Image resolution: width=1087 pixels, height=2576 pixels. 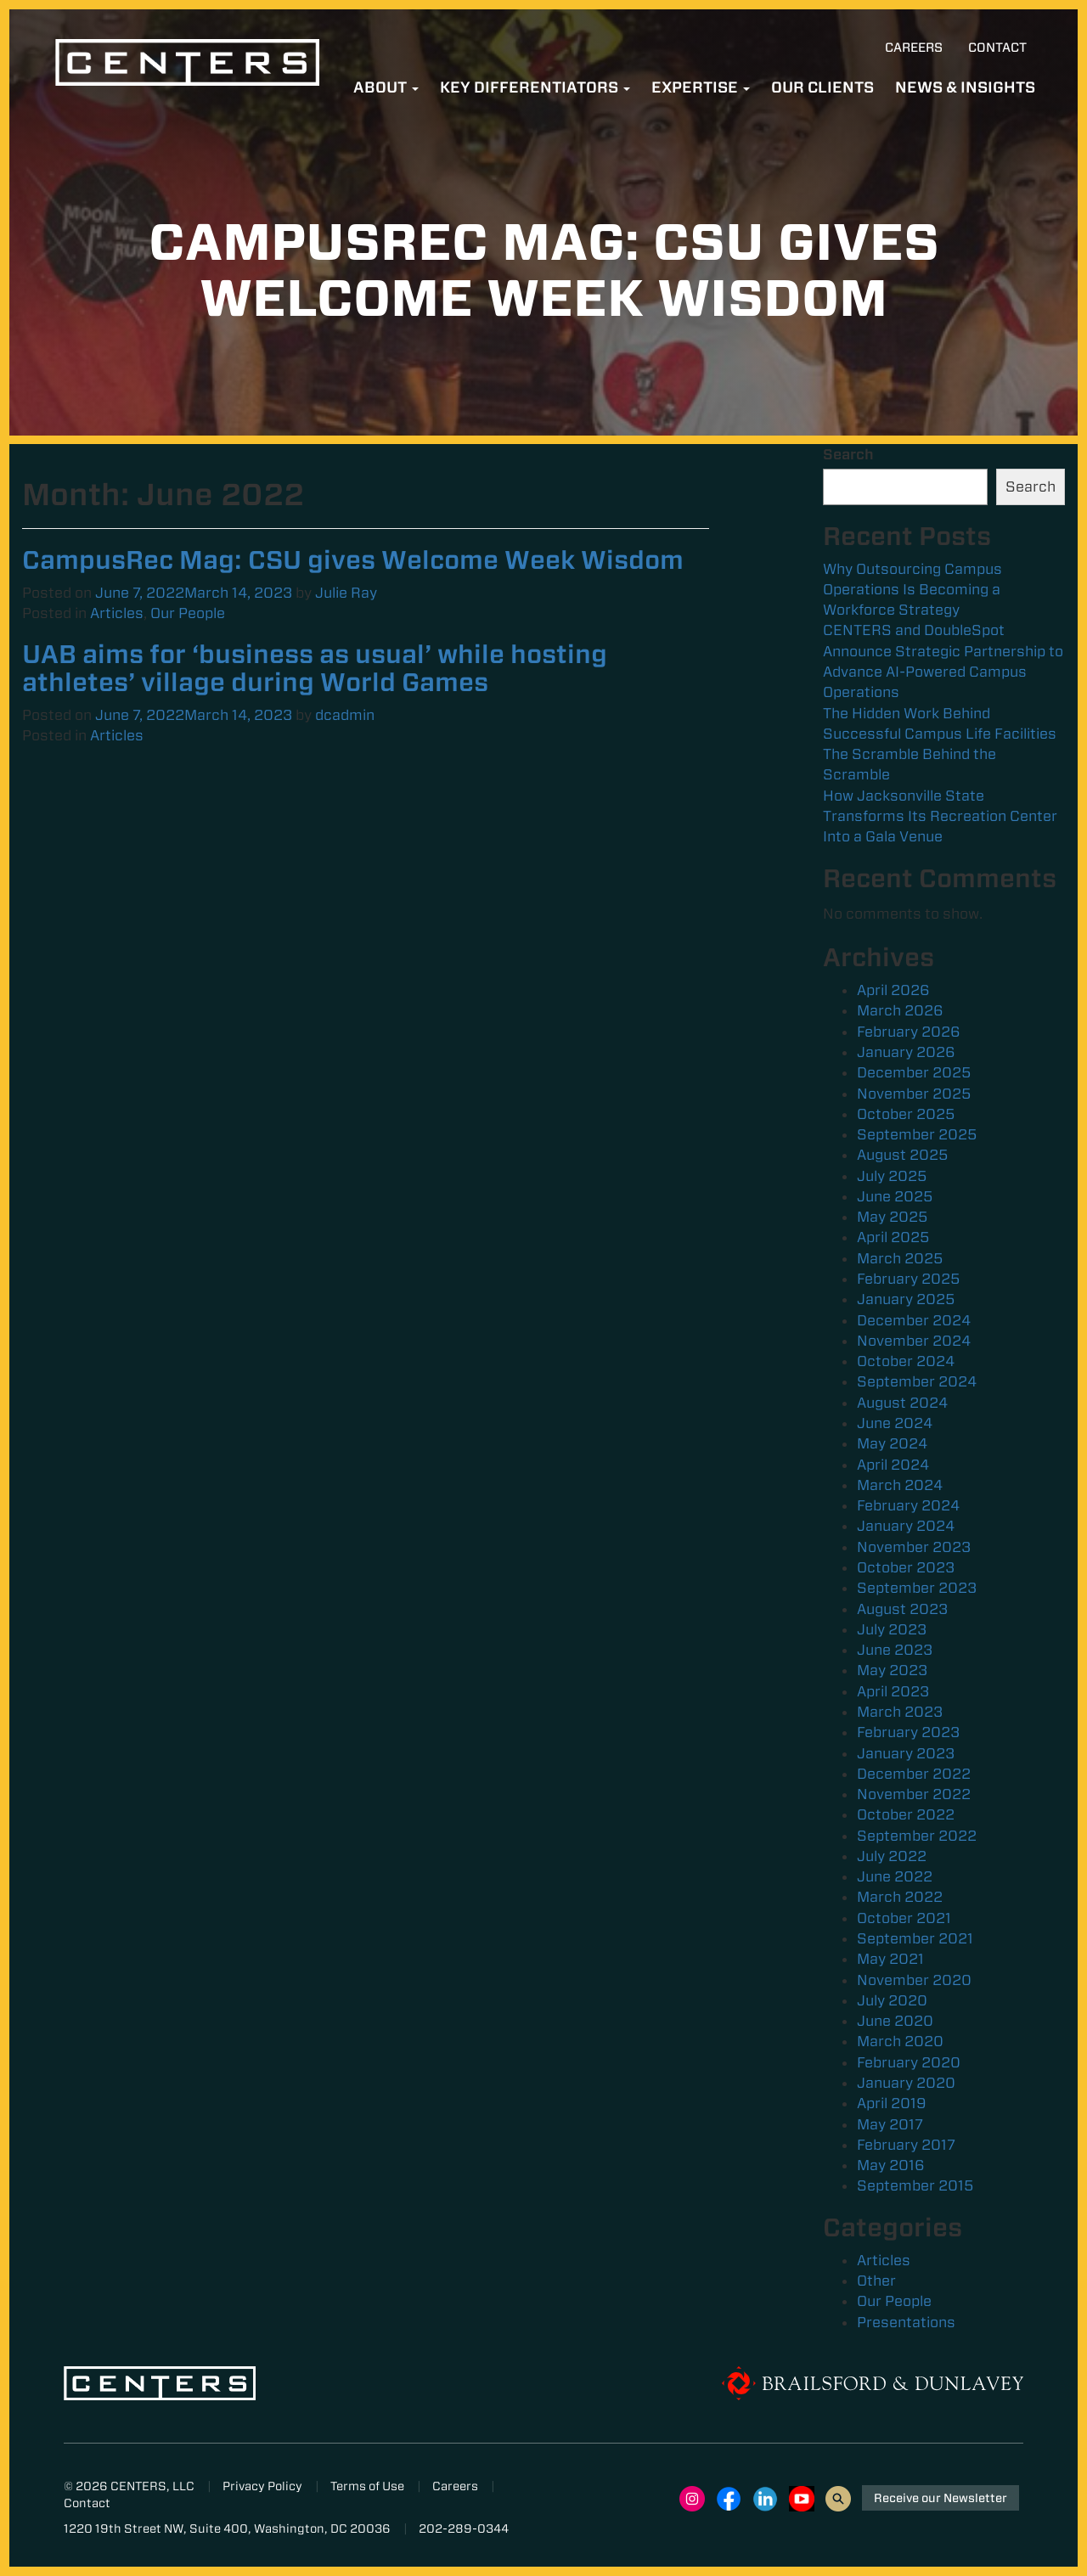 I want to click on June 2020, so click(x=895, y=2020).